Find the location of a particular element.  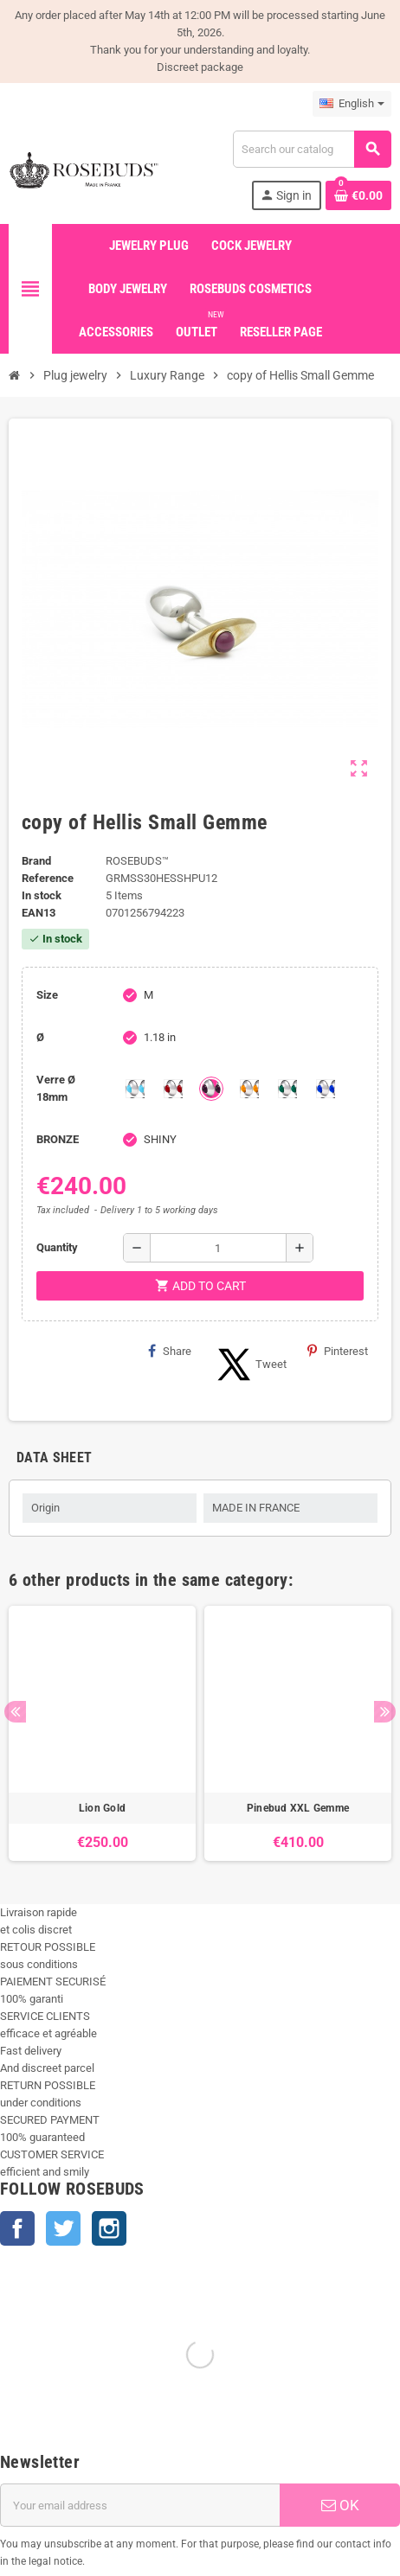

Previous [button] is located at coordinates (15, 1712).